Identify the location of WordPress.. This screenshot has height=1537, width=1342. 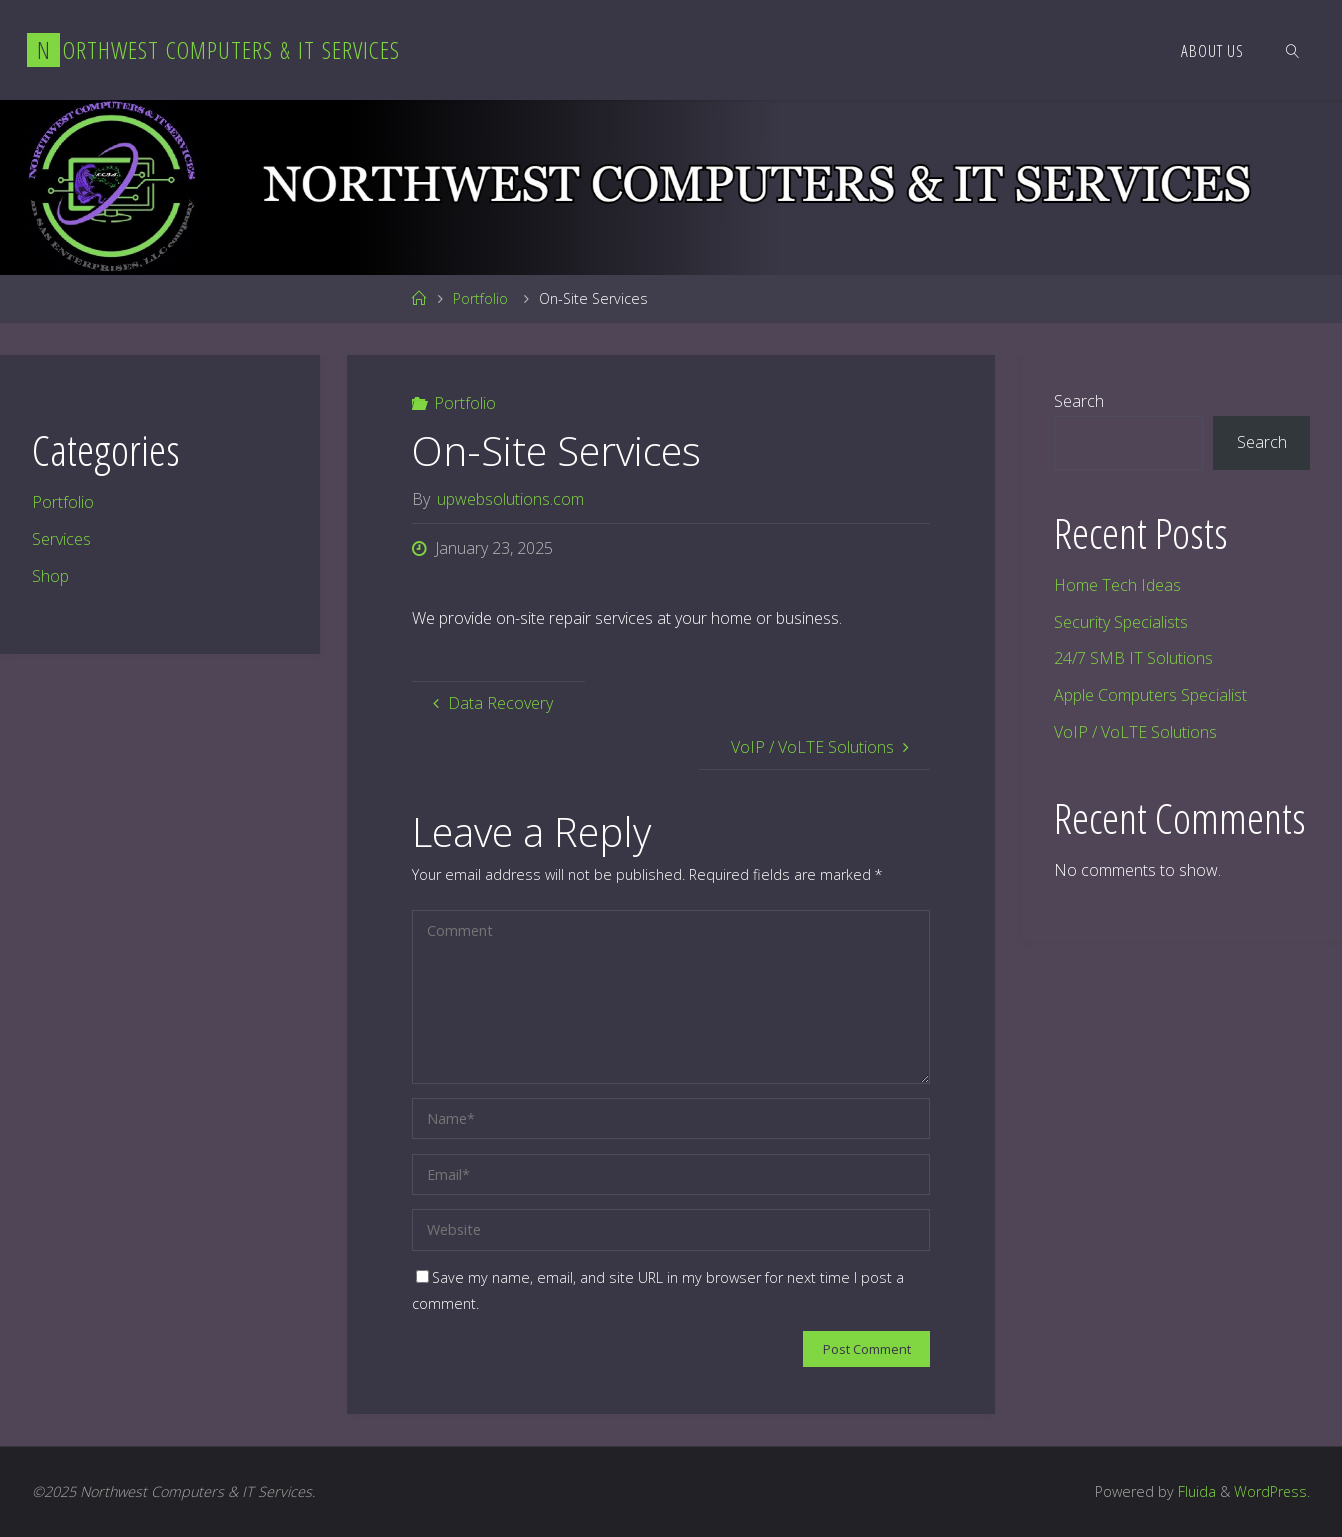
(1271, 1491).